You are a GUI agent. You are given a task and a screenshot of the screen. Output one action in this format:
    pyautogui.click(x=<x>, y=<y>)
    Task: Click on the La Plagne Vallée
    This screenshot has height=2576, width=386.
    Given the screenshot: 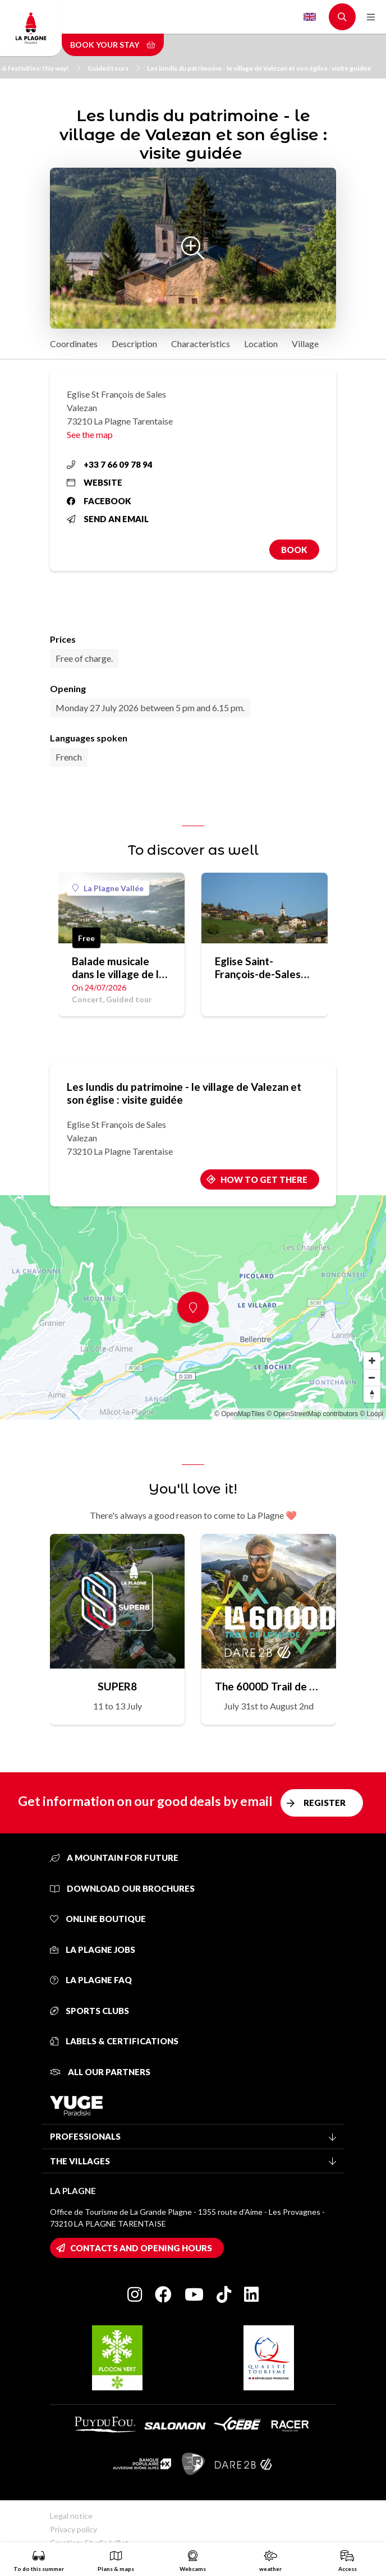 What is the action you would take?
    pyautogui.click(x=108, y=888)
    